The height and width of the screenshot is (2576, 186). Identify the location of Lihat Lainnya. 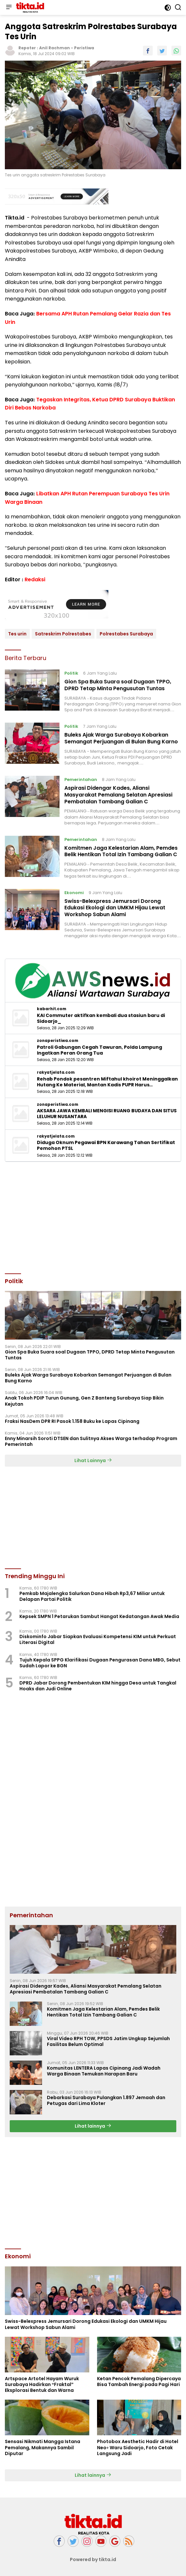
(93, 1460).